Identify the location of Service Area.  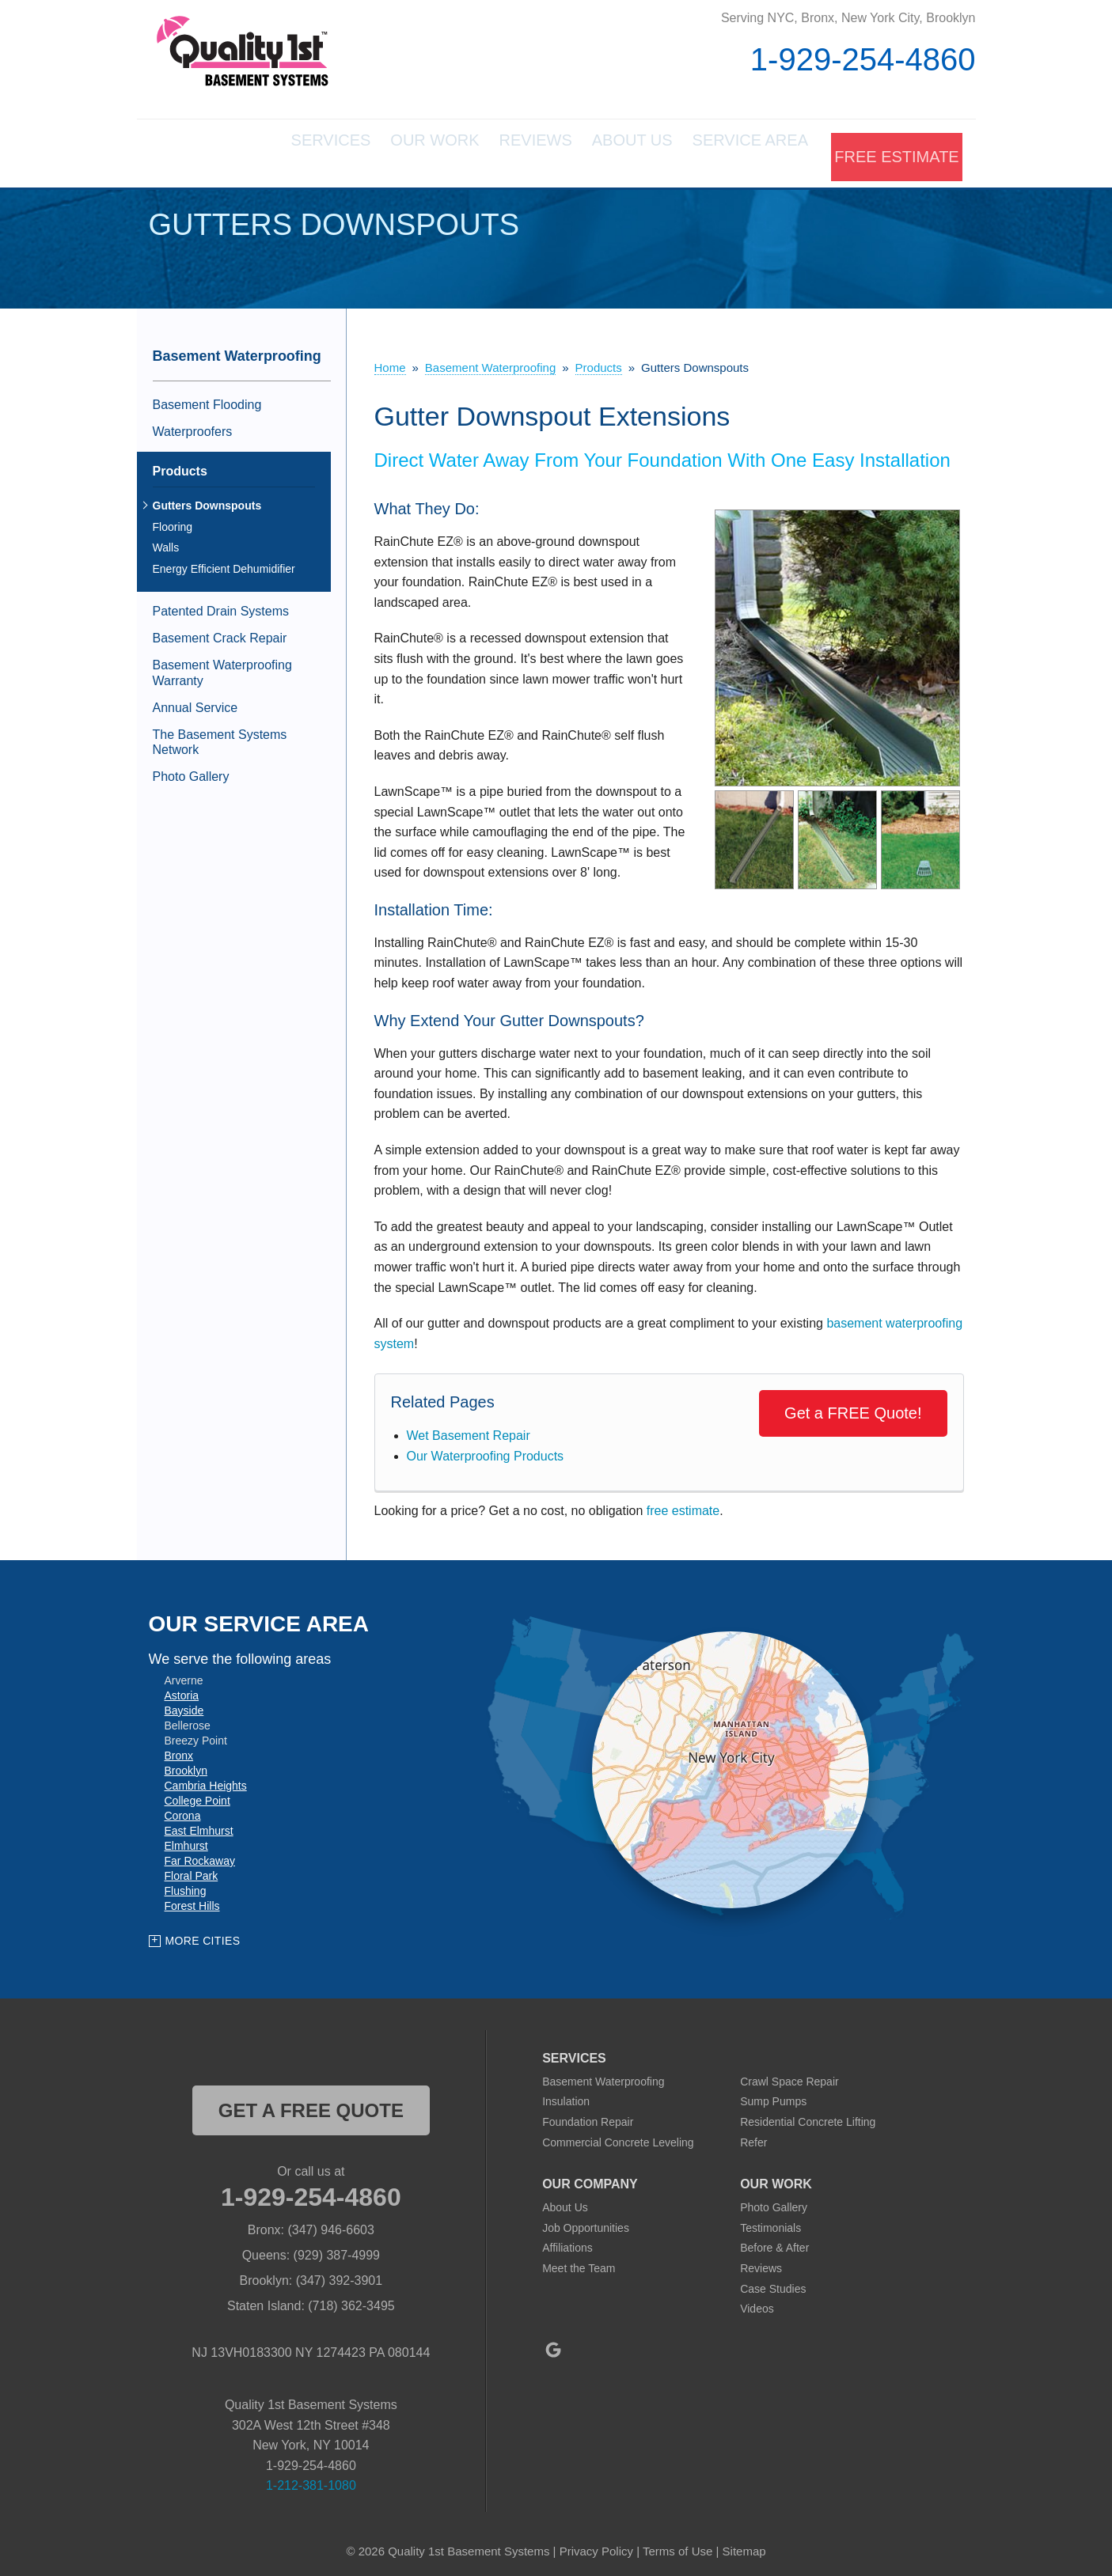
(733, 150).